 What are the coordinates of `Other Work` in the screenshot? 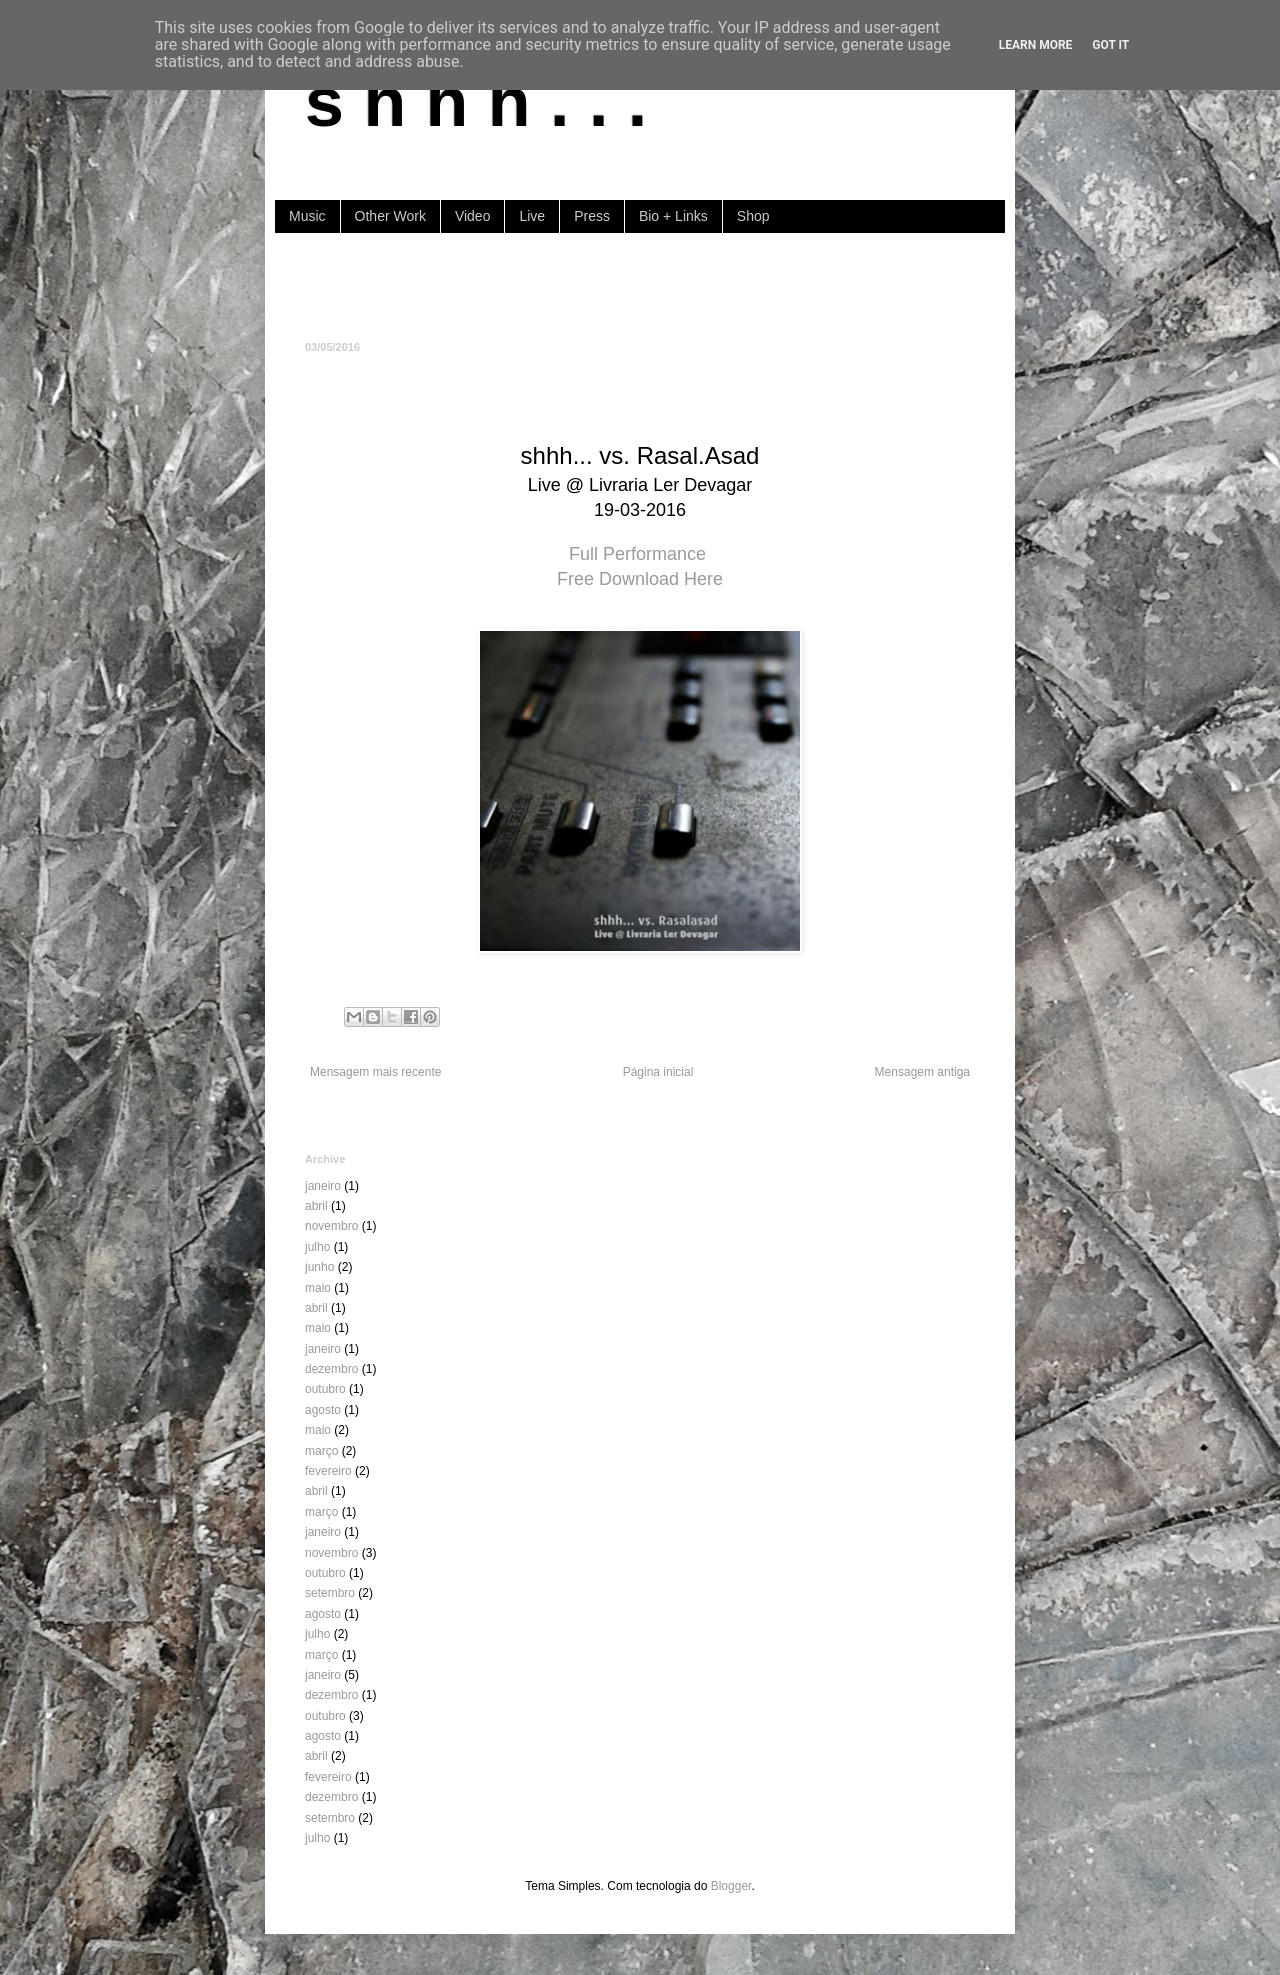 It's located at (390, 216).